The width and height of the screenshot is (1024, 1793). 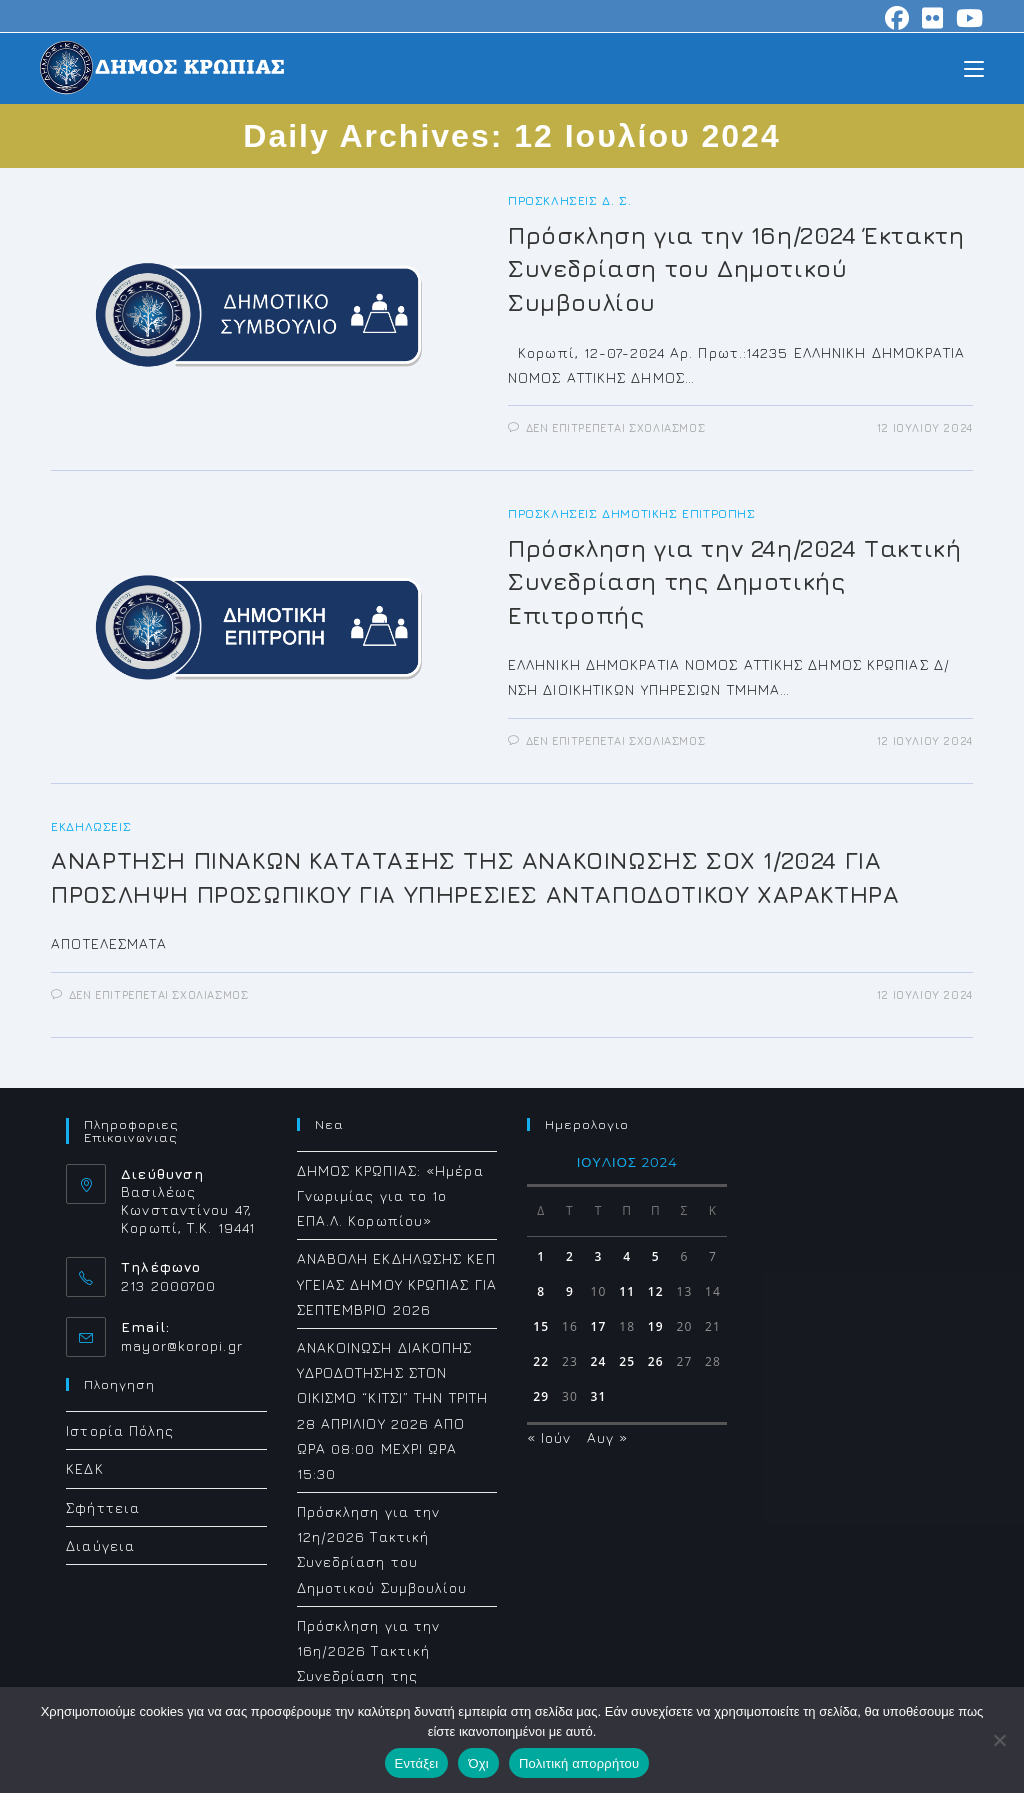 I want to click on 26 [Τα άρθρα δημοσιεύτηκαν την 26 July 2024], so click(x=656, y=1361).